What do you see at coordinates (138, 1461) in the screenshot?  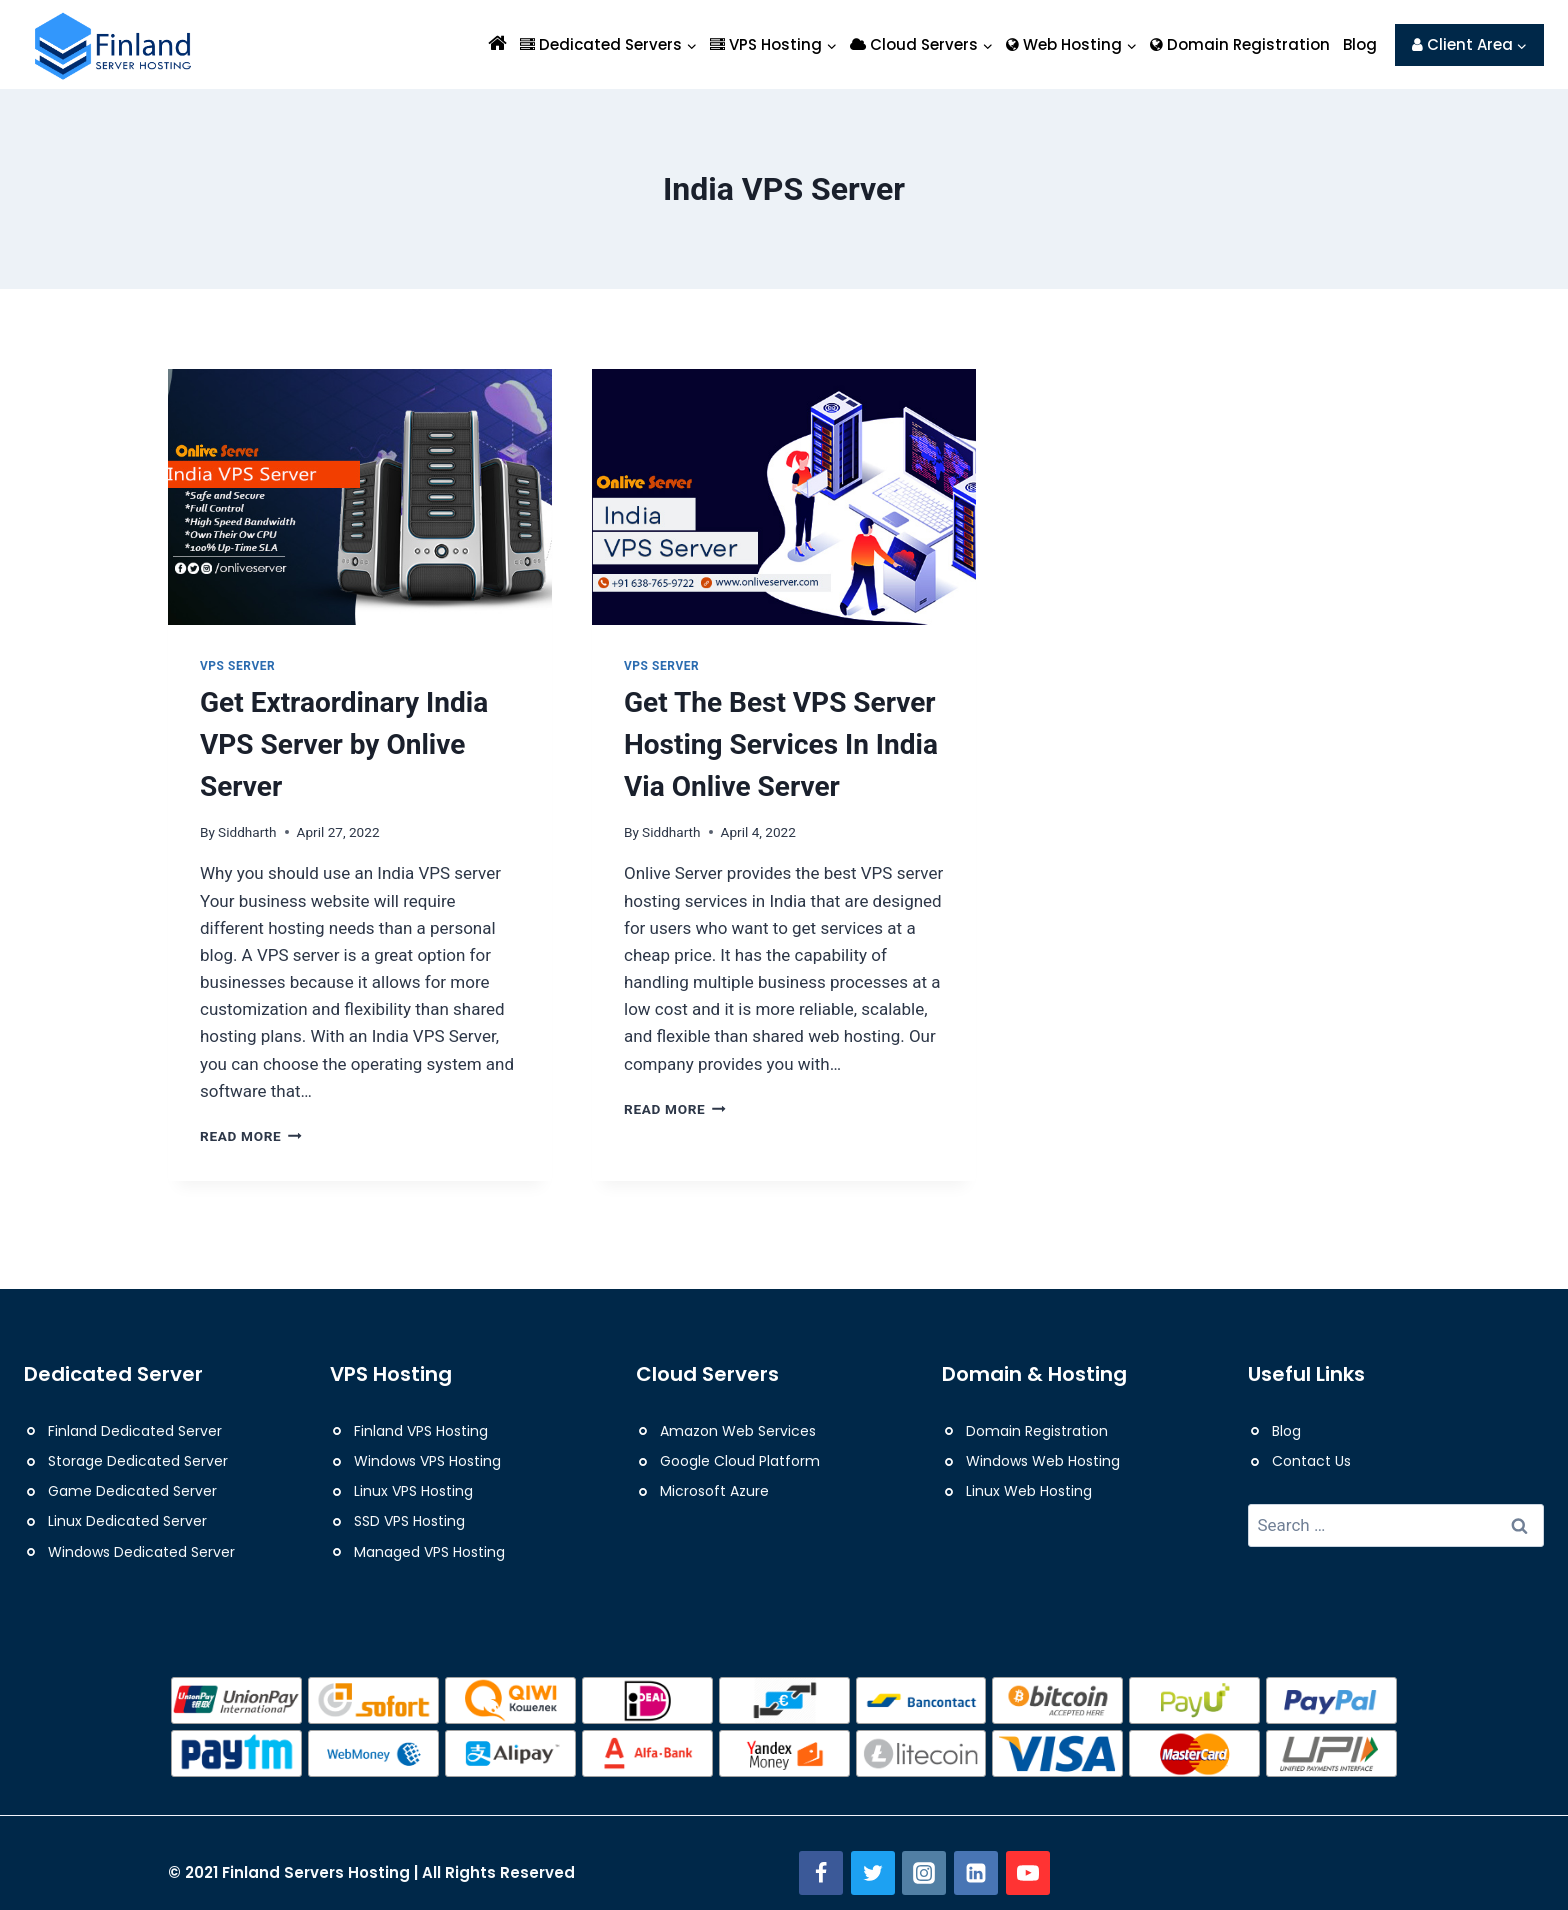 I see `Storage Dedicated Server` at bounding box center [138, 1461].